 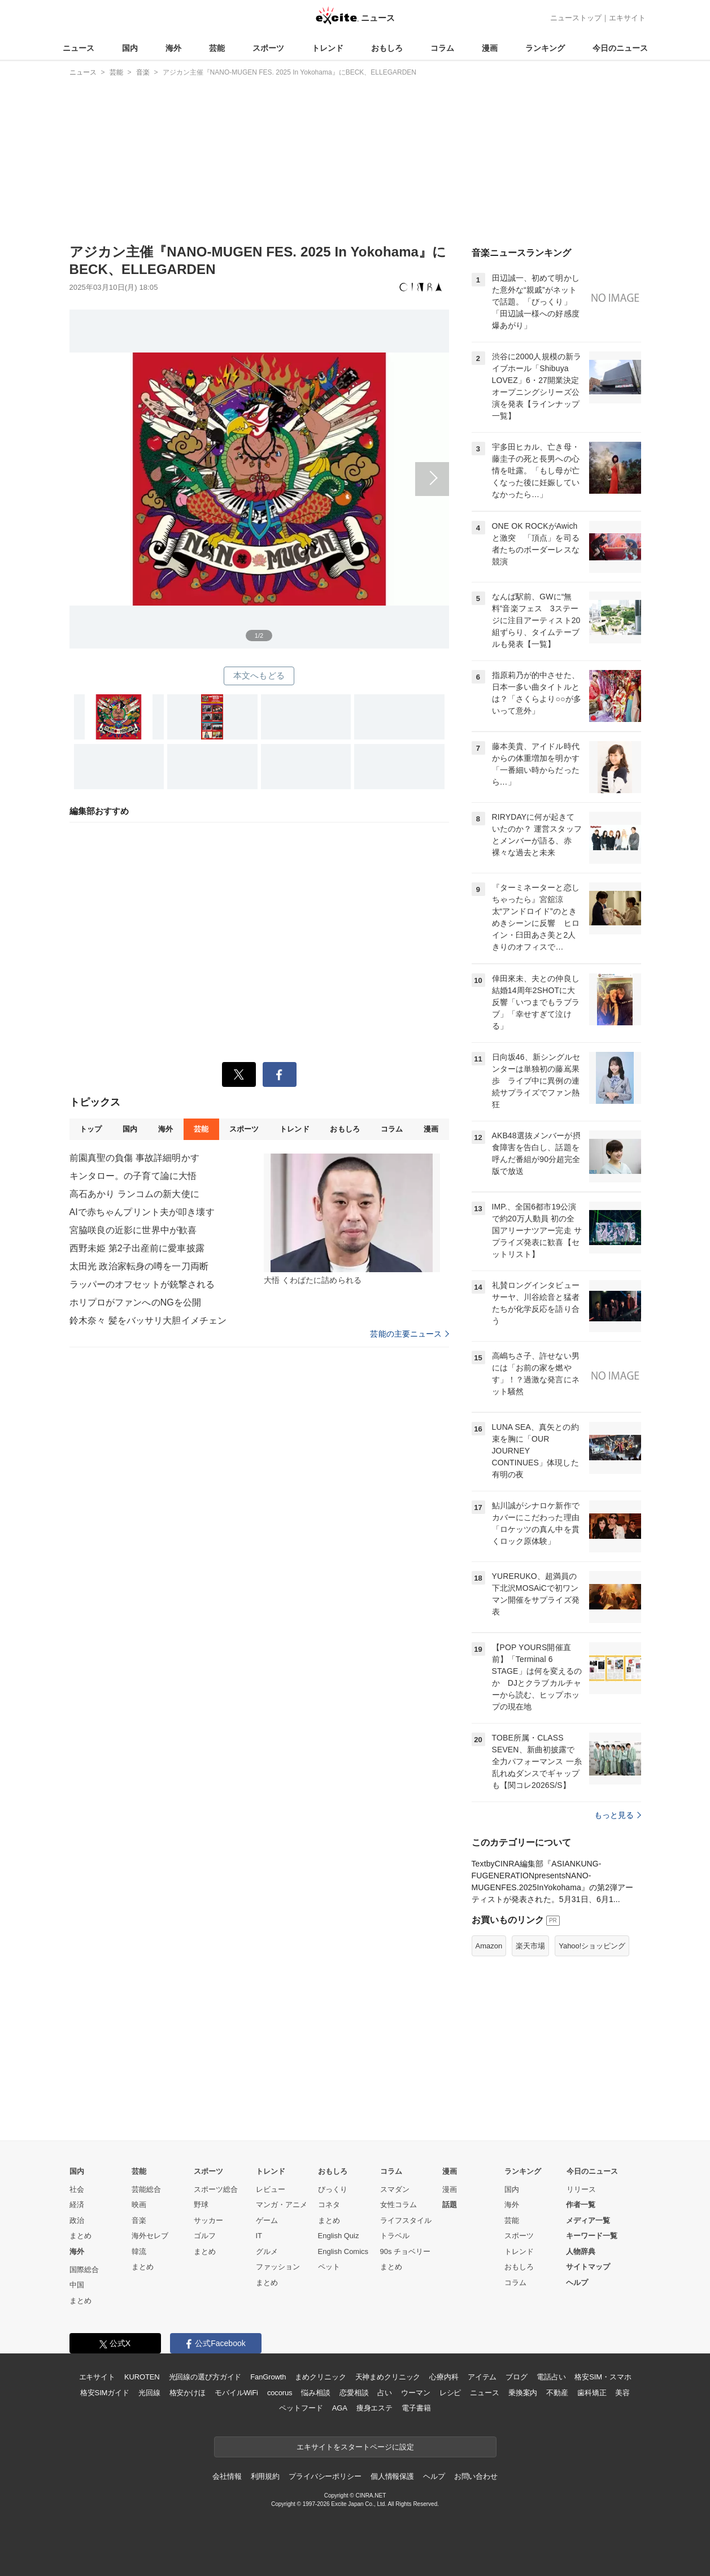 What do you see at coordinates (217, 48) in the screenshot?
I see `芸能` at bounding box center [217, 48].